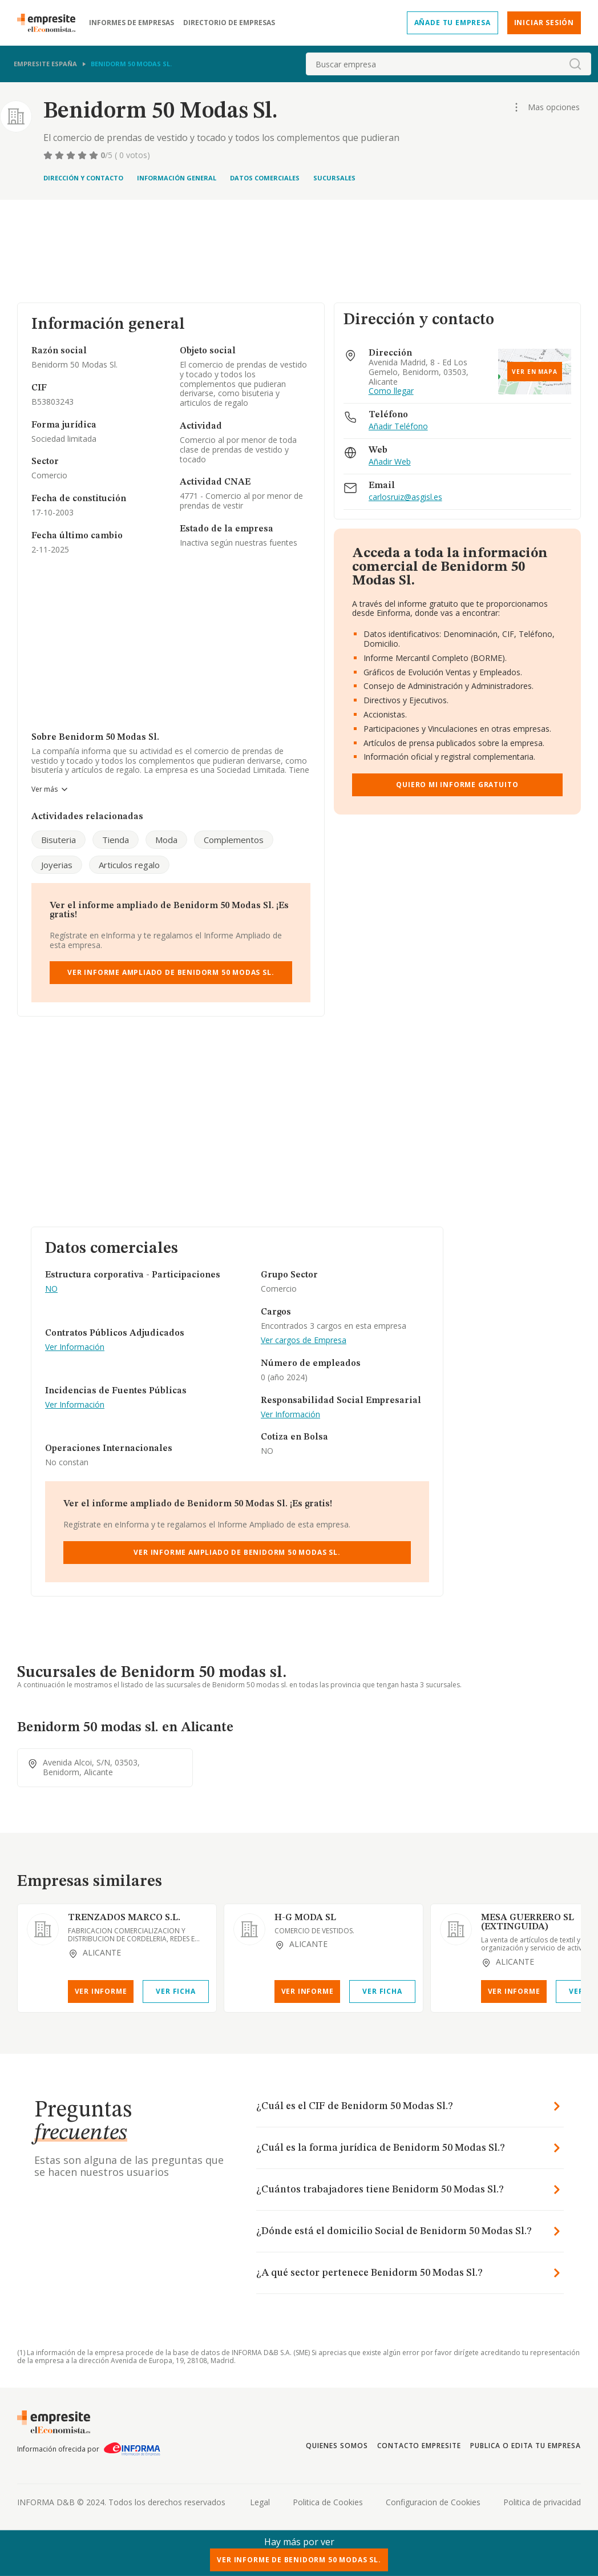  I want to click on Añadir Web, so click(390, 462).